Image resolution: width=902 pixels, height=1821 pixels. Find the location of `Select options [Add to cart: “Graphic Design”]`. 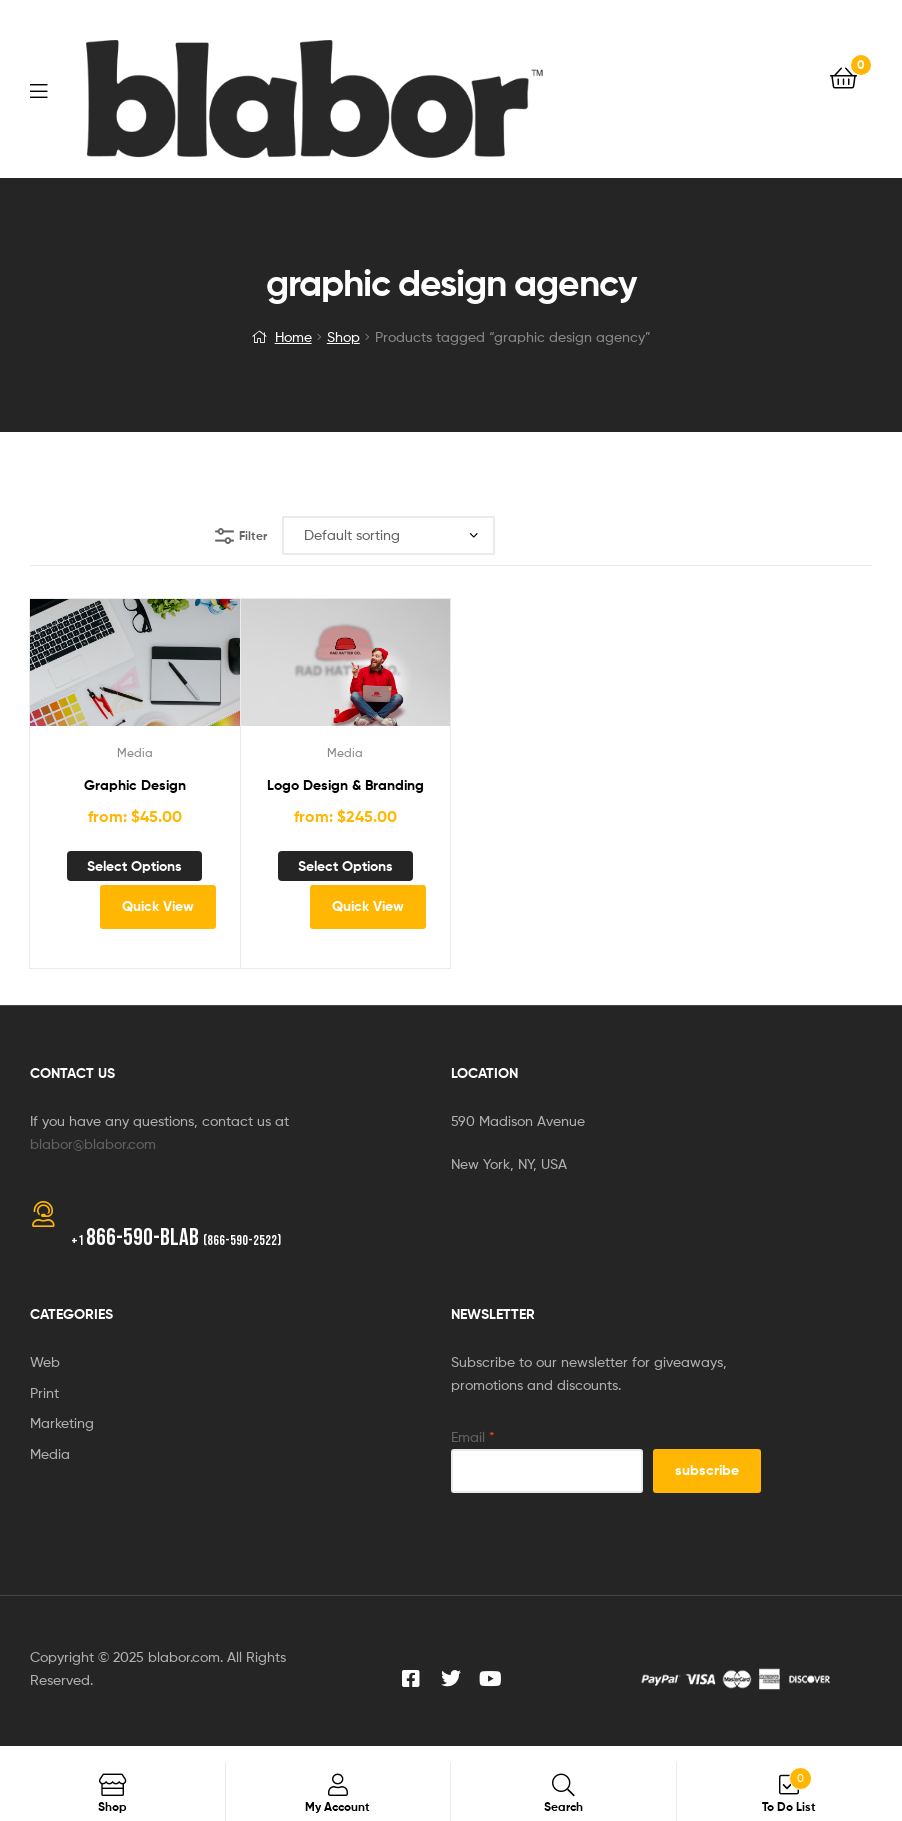

Select options [Add to cart: “Graphic Design”] is located at coordinates (134, 866).